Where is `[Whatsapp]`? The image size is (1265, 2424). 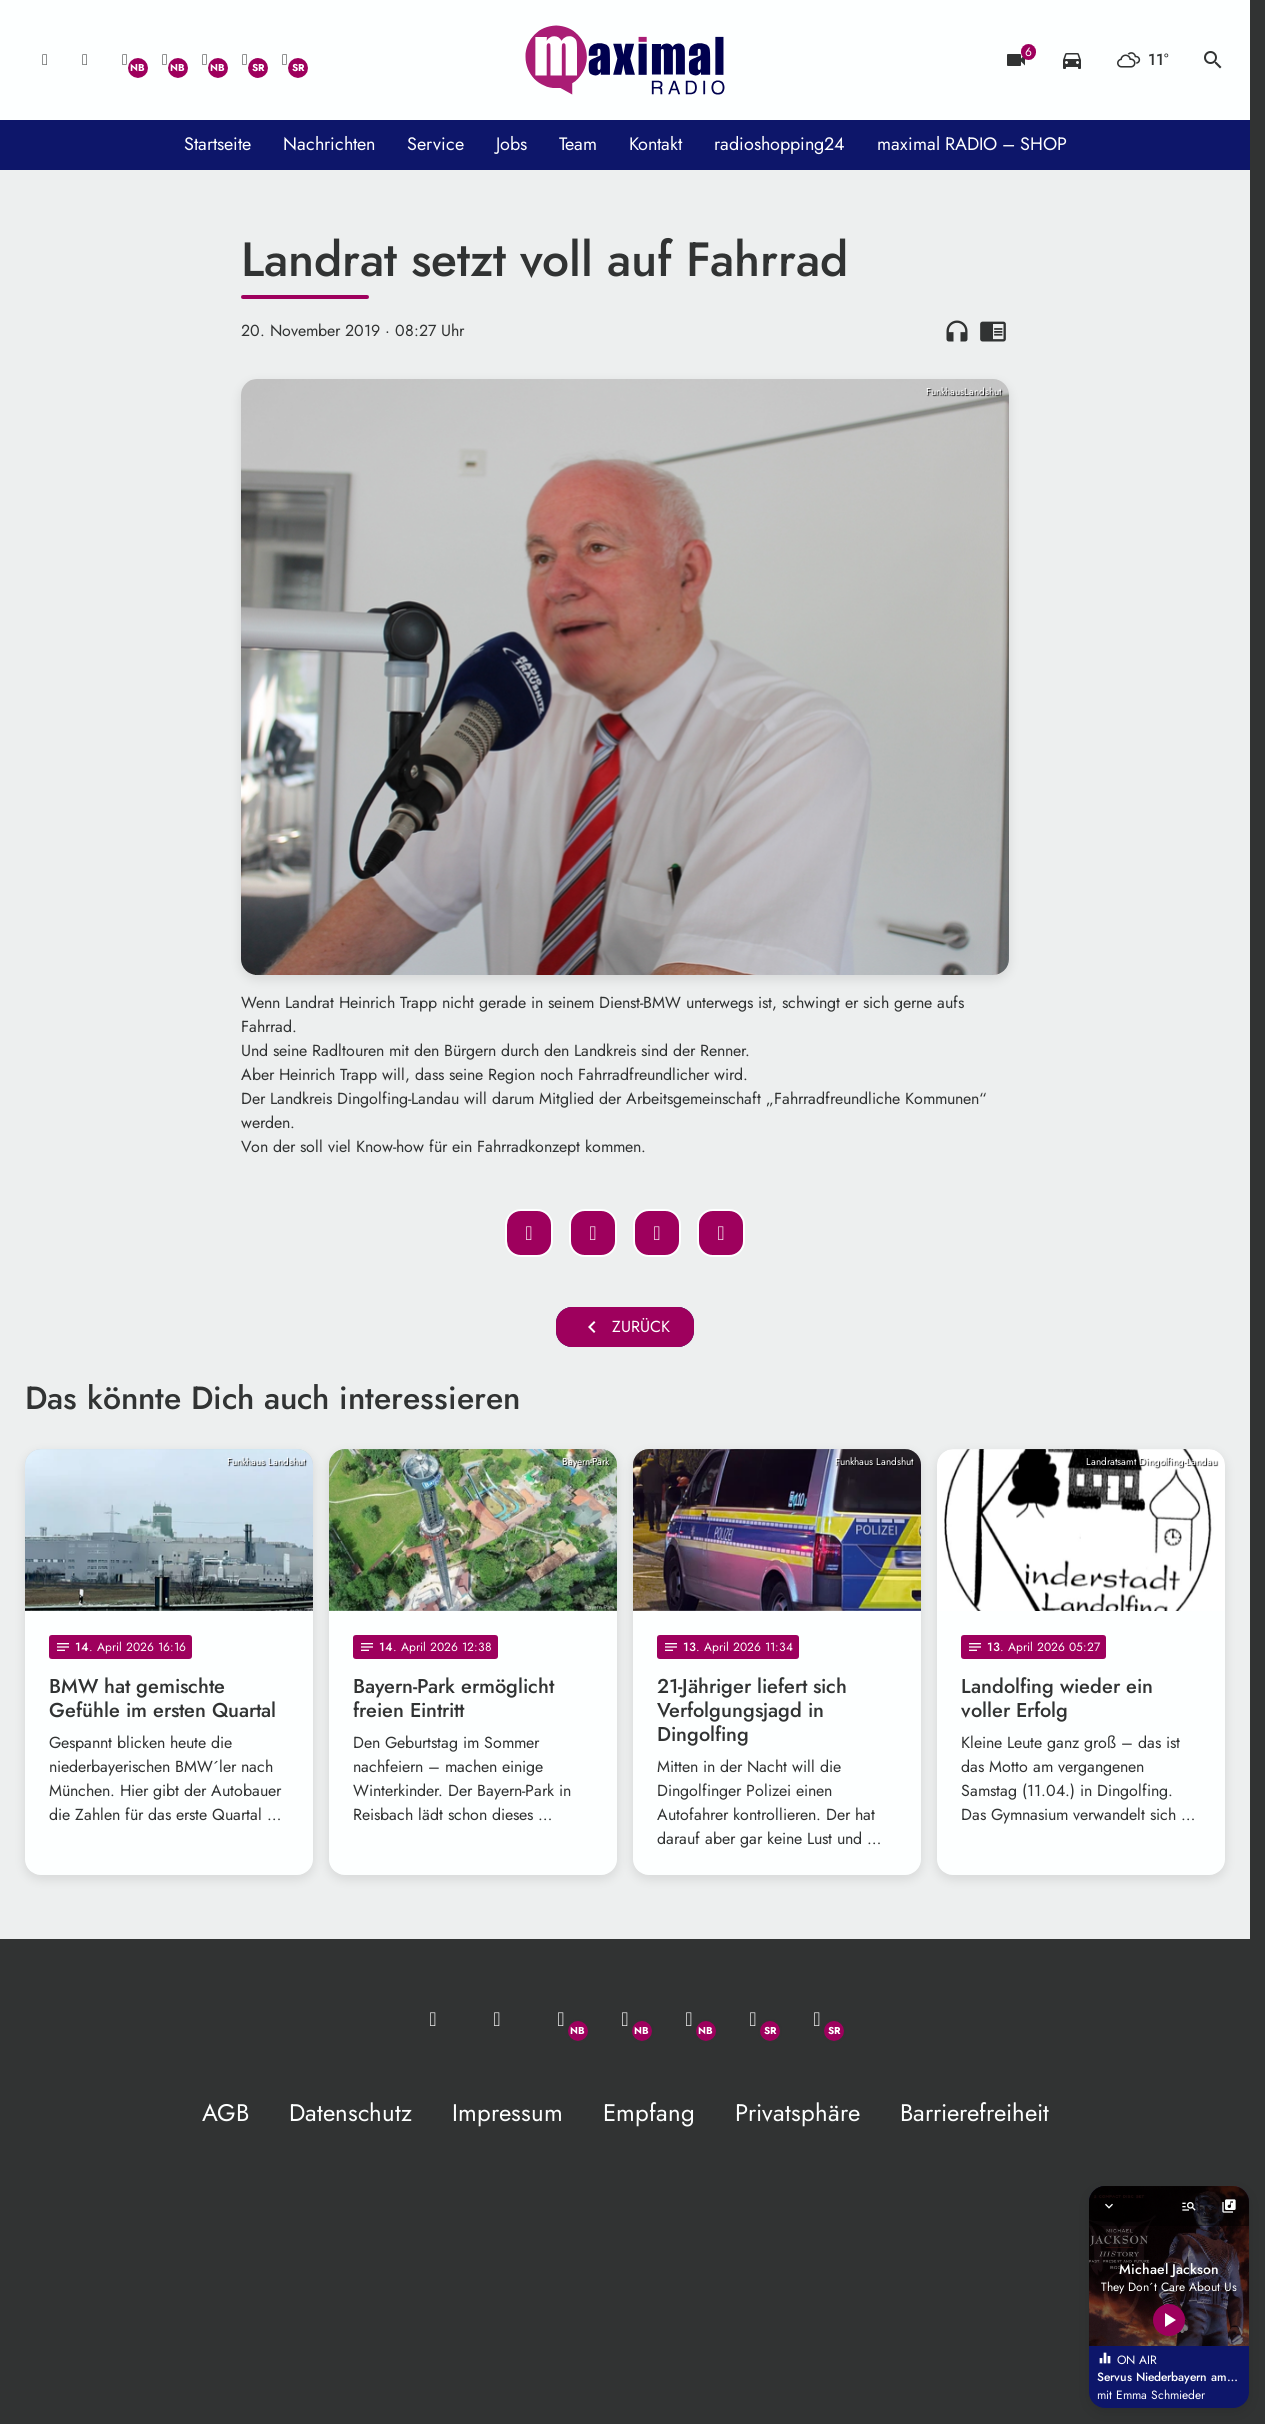 [Whatsapp] is located at coordinates (125, 60).